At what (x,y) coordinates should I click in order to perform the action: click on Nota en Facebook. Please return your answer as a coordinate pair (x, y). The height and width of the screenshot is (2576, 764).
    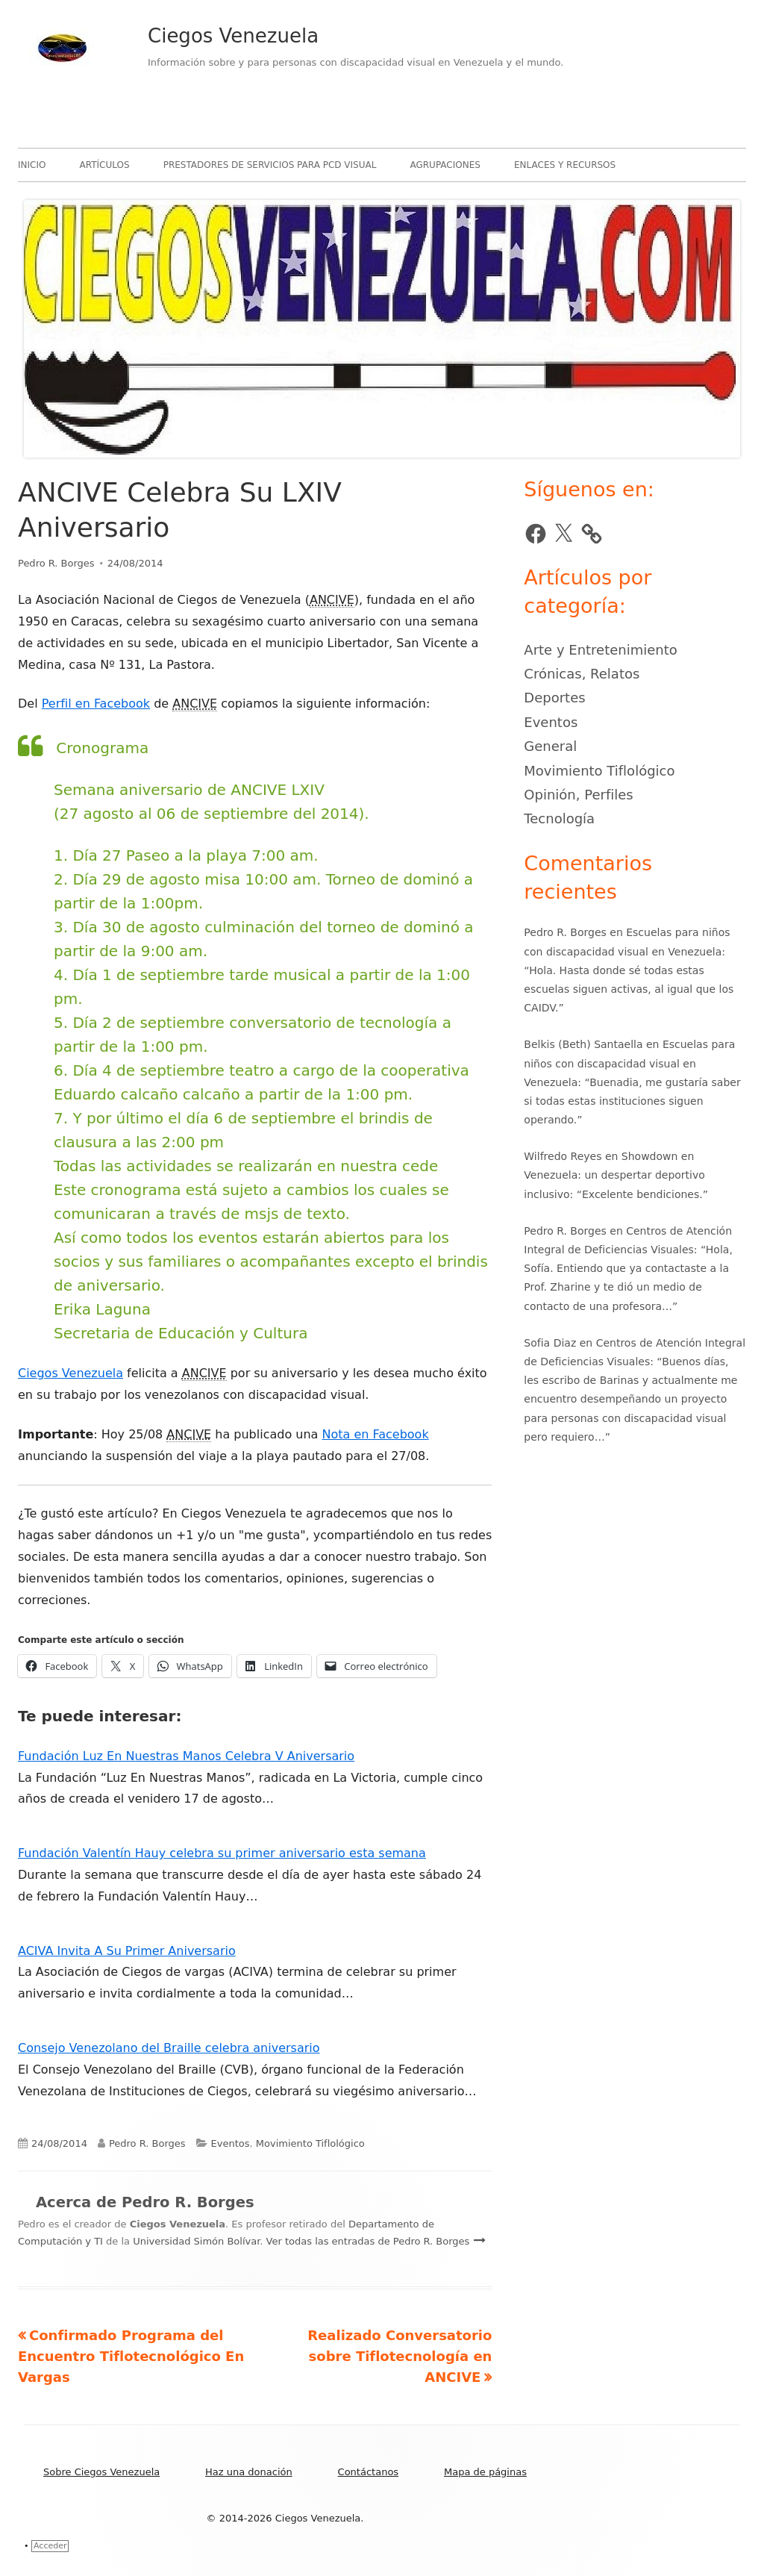
    Looking at the image, I should click on (375, 1434).